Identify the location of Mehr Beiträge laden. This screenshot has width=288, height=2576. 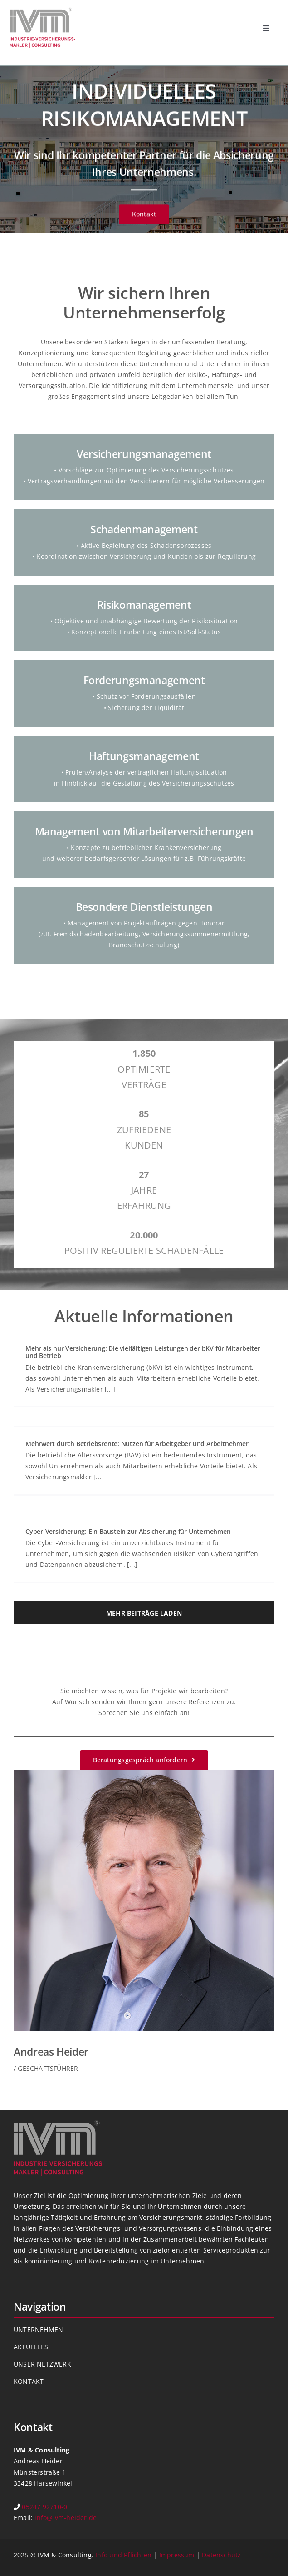
(144, 1613).